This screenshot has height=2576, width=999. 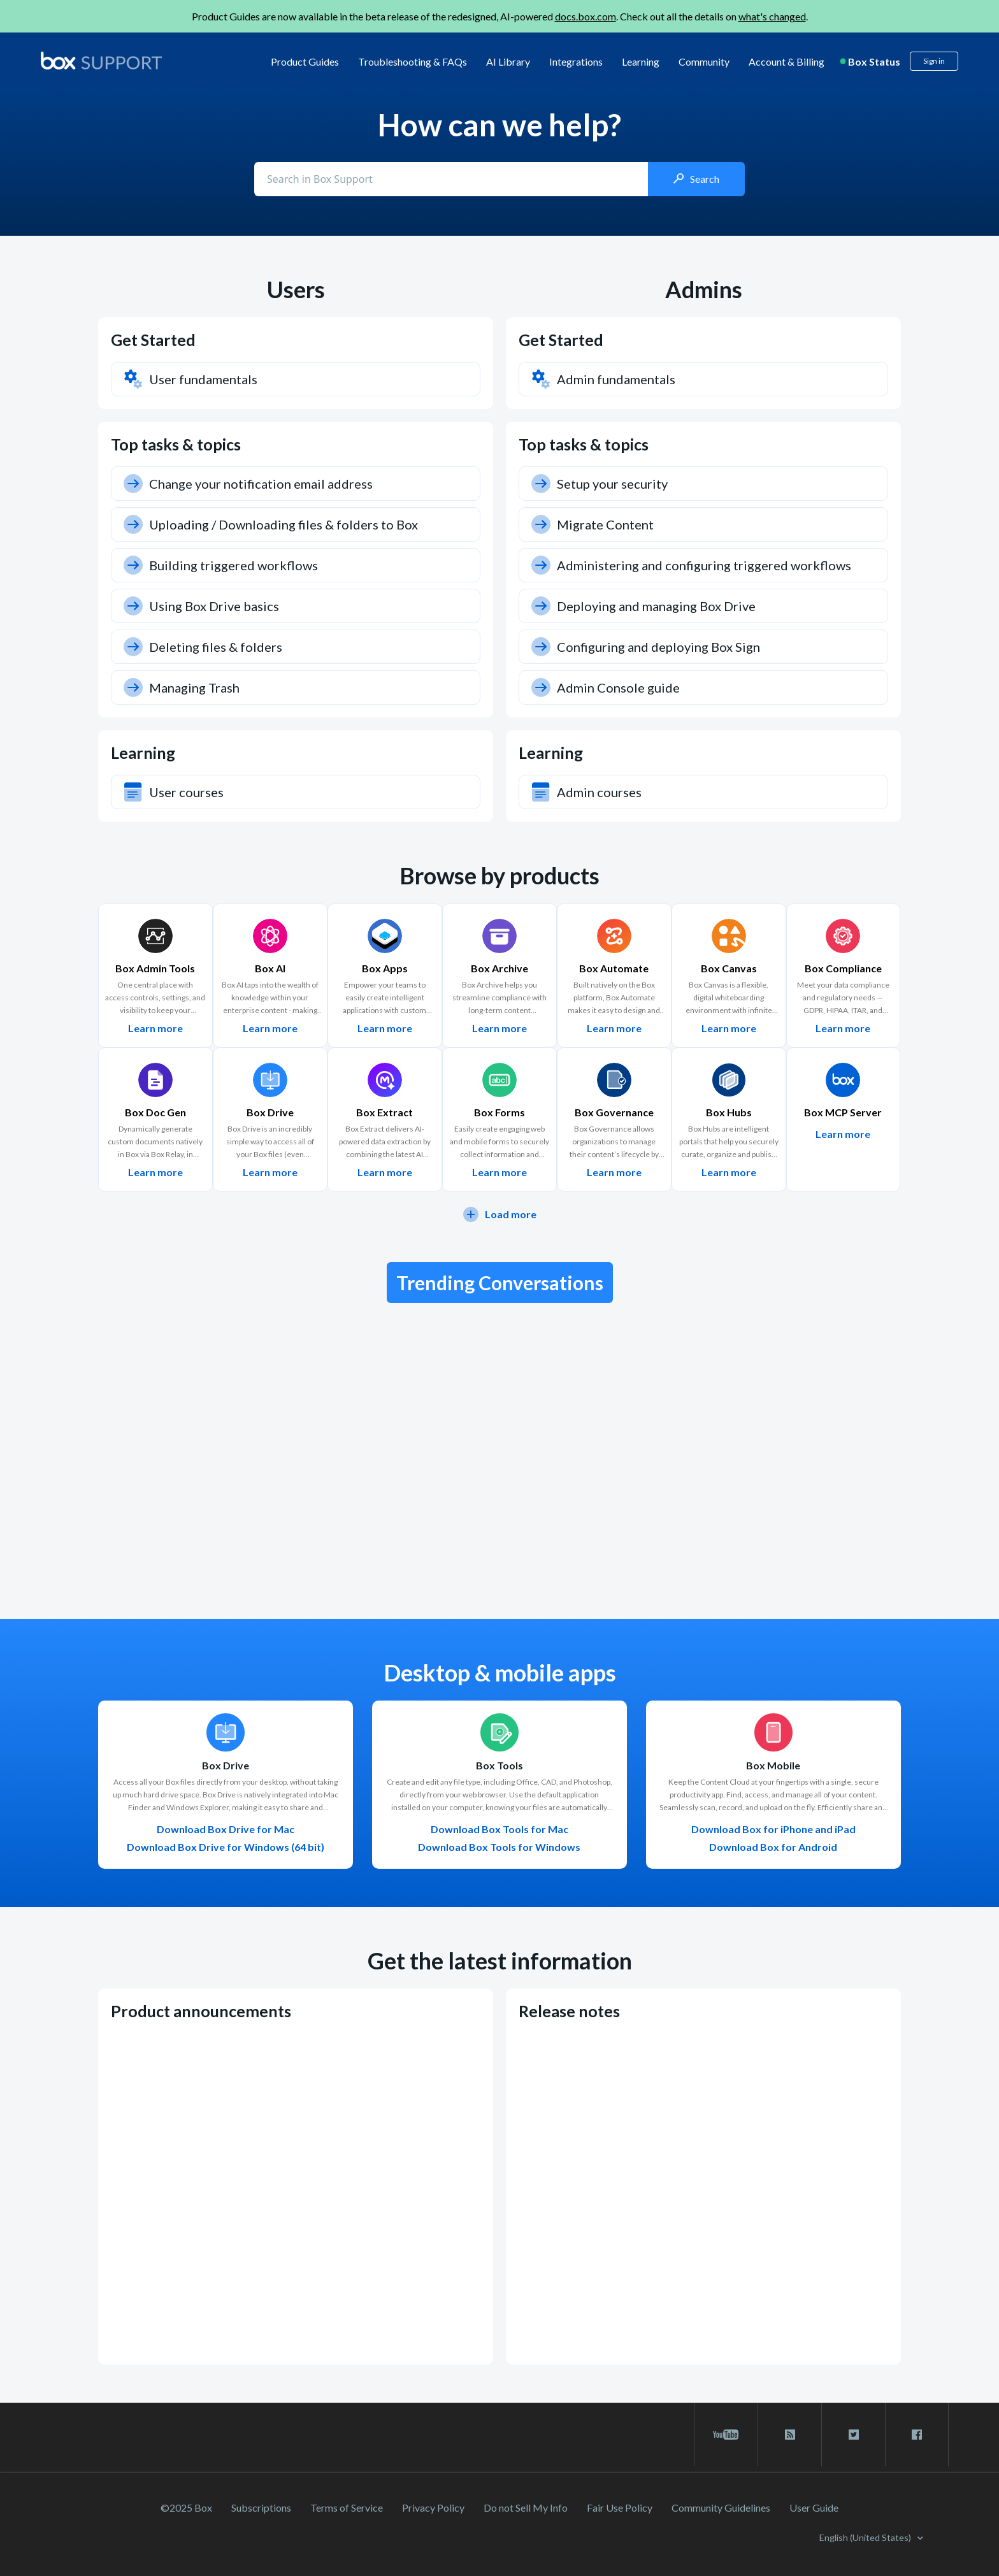 What do you see at coordinates (186, 2507) in the screenshot?
I see `©2025 Box [2023 Box]` at bounding box center [186, 2507].